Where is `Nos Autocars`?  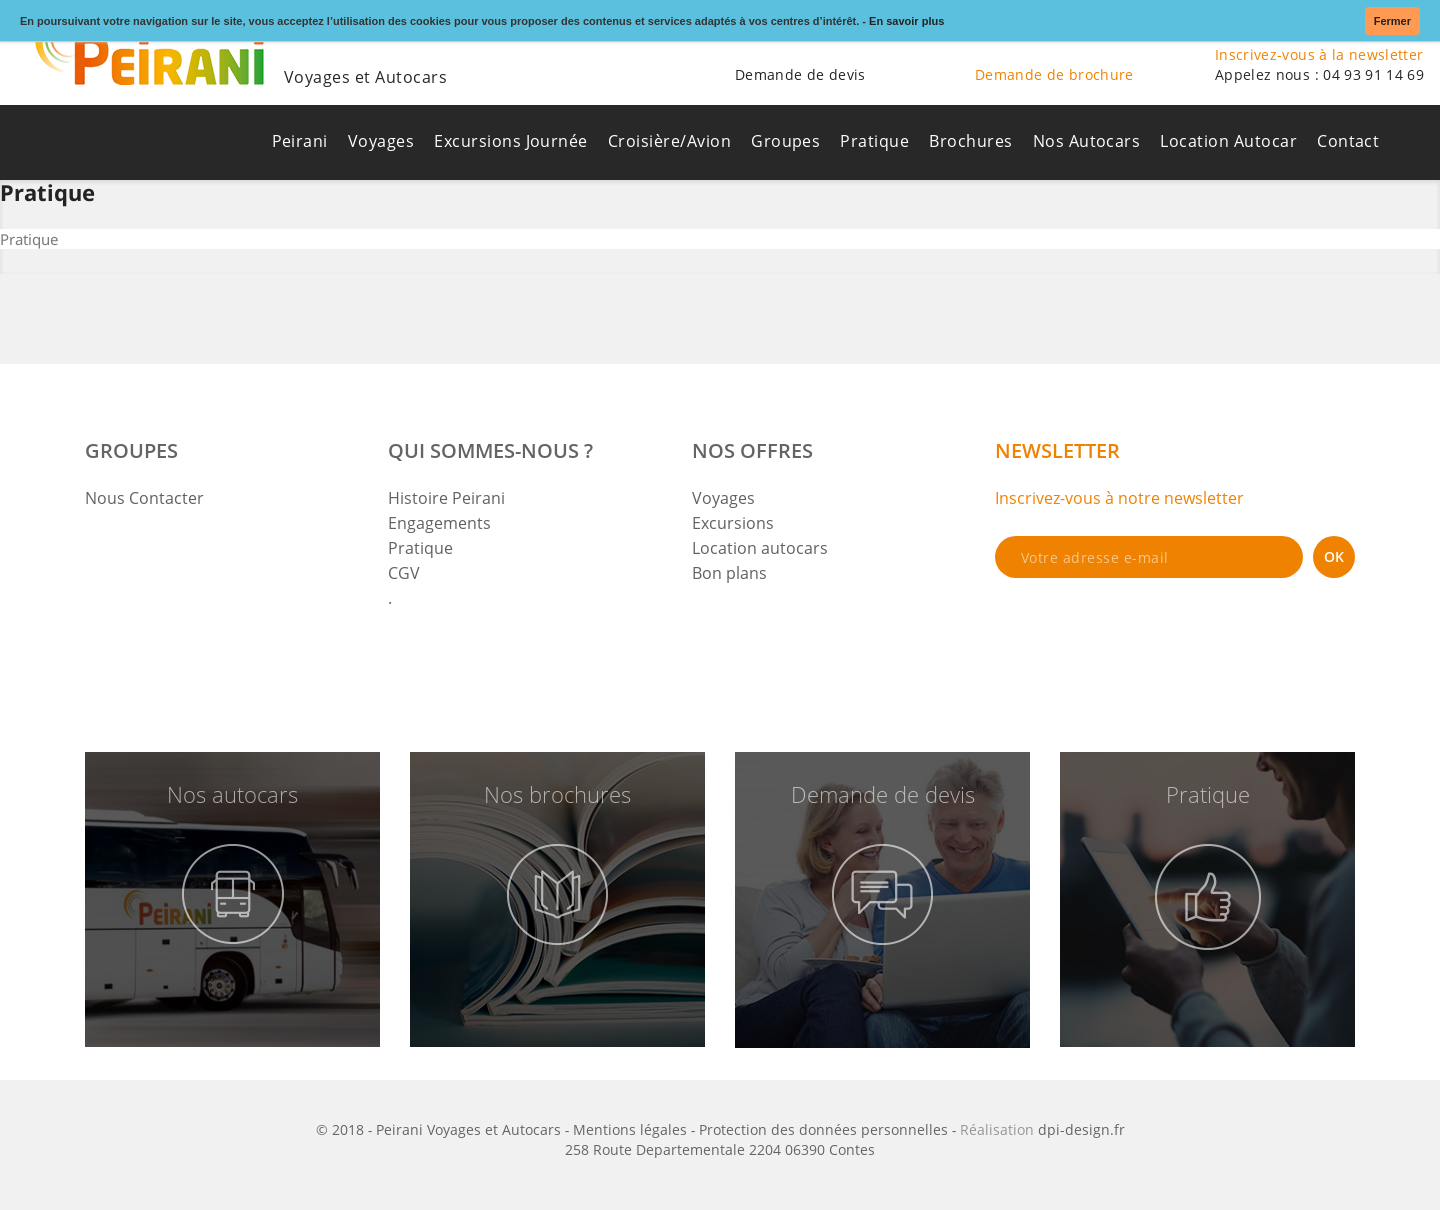 Nos Autocars is located at coordinates (1087, 141).